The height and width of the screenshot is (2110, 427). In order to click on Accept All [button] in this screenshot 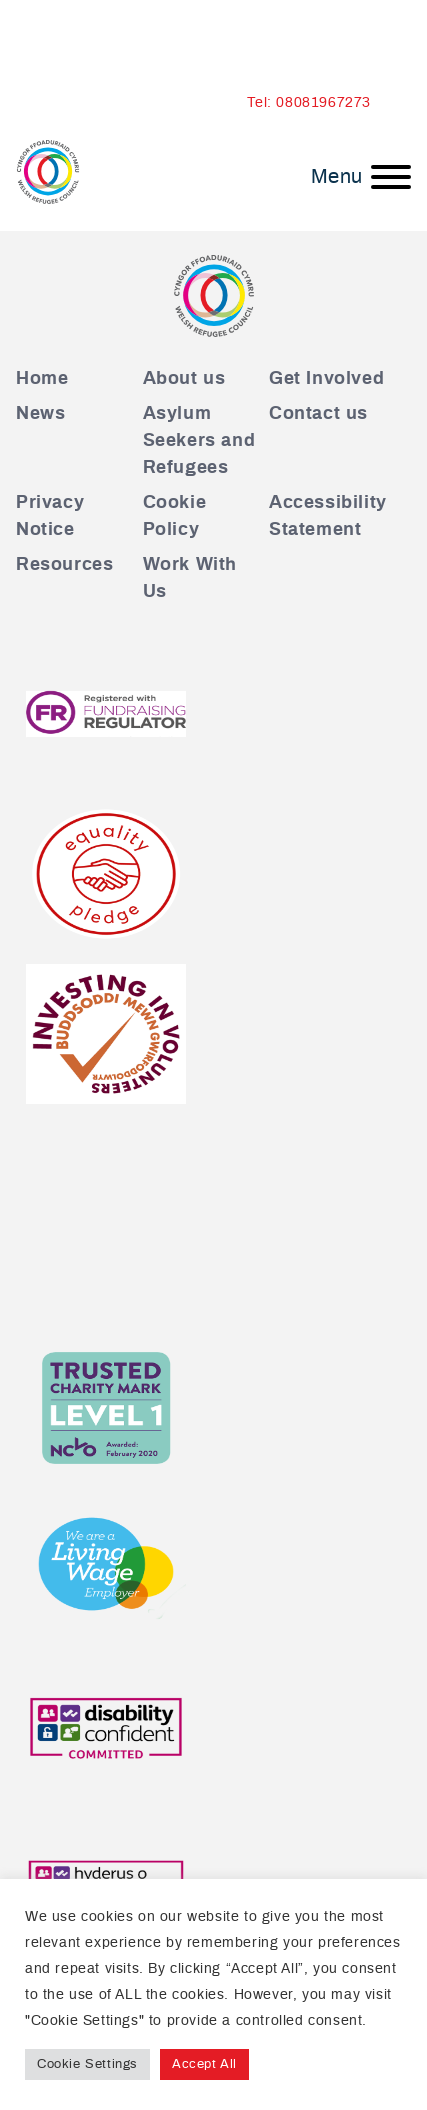, I will do `click(204, 2064)`.